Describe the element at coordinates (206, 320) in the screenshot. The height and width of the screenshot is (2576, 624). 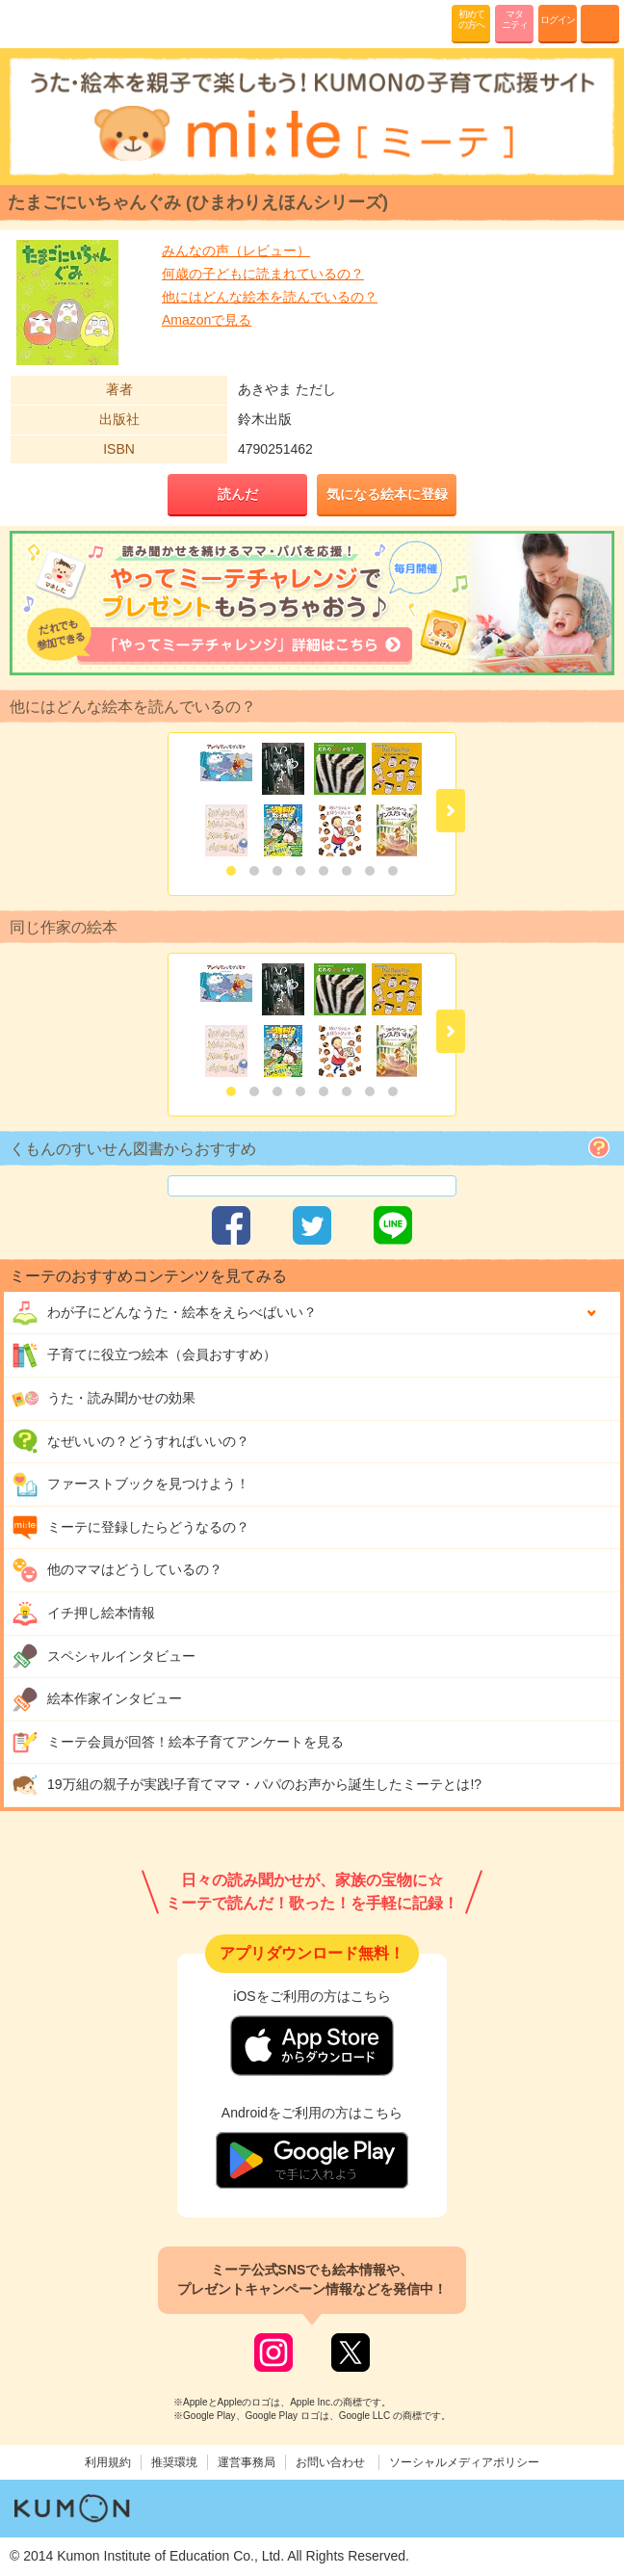
I see `Amazonで見る` at that location.